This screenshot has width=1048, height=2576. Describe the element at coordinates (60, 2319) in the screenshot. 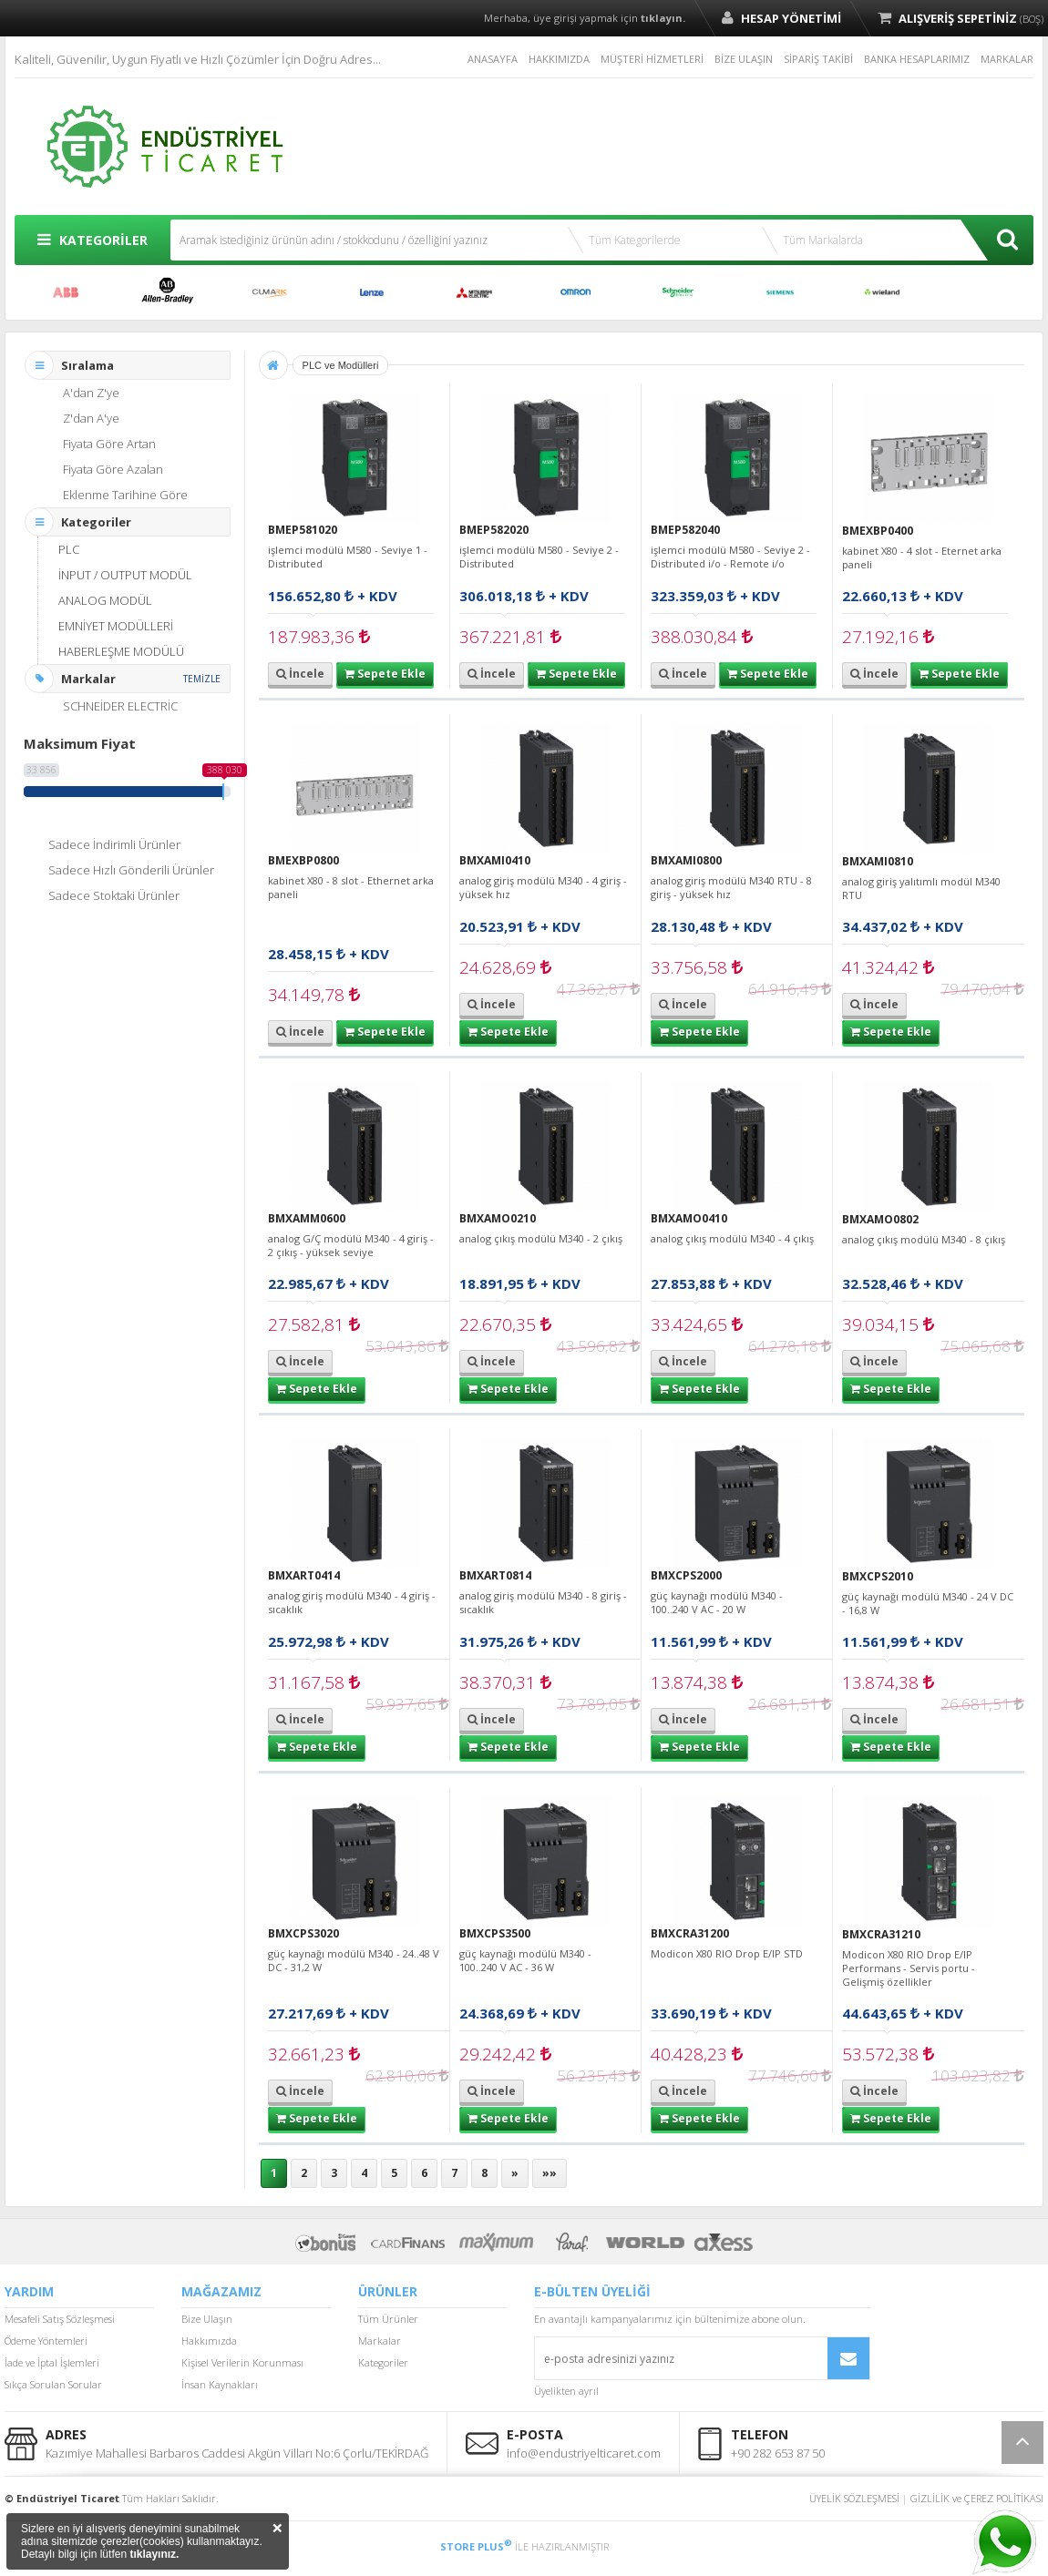

I see `Mesafeli Satış Sözleşmesi` at that location.